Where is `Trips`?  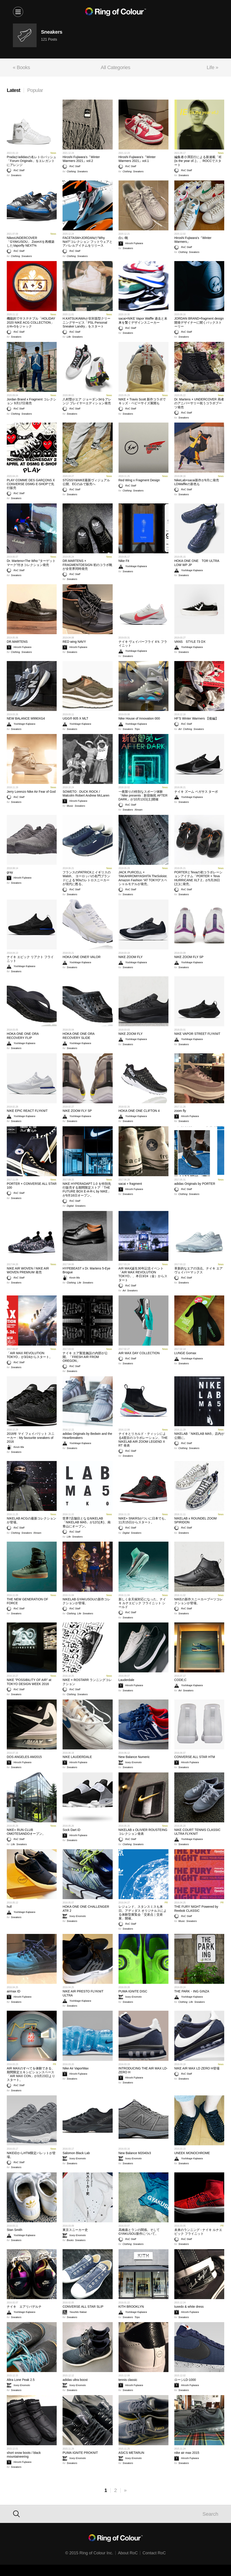 Trips is located at coordinates (137, 729).